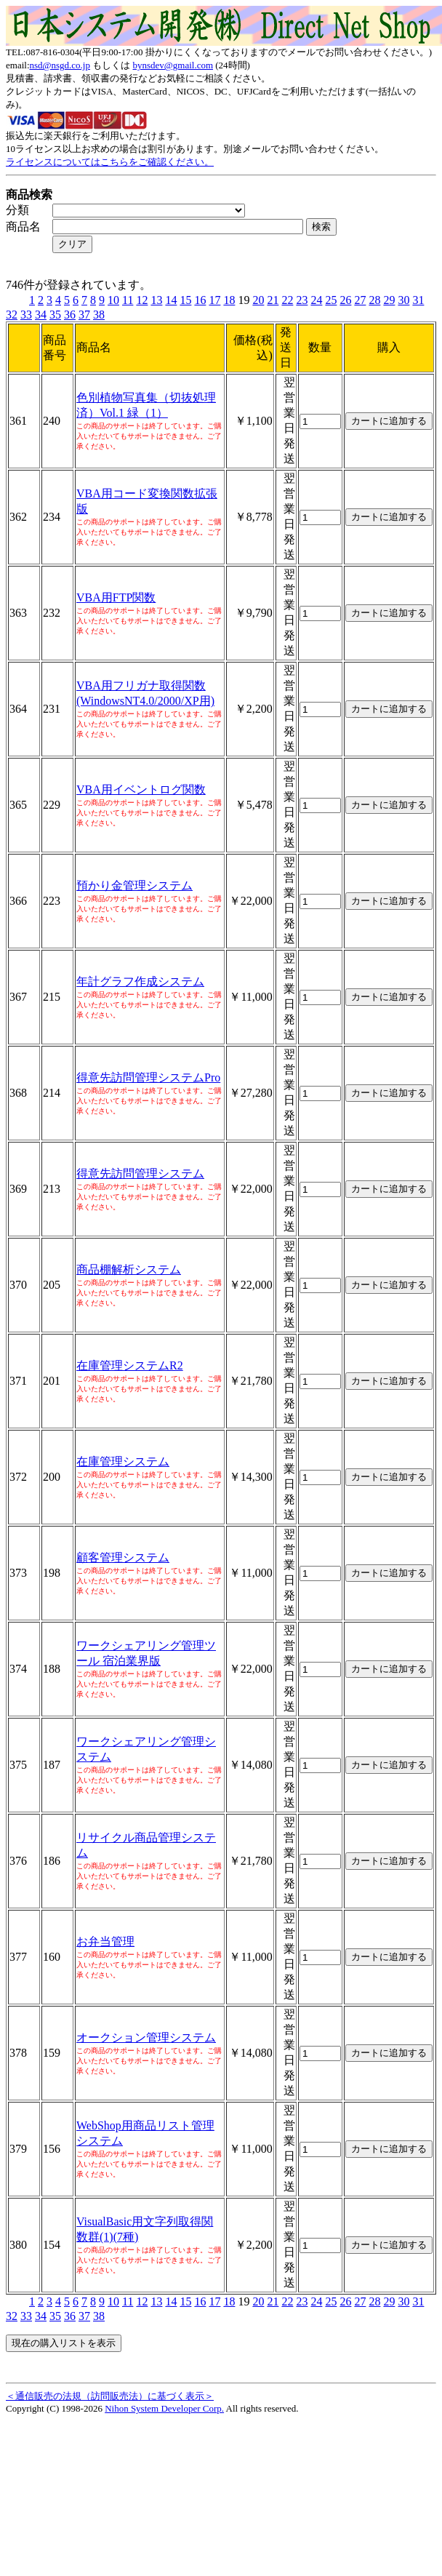 The image size is (442, 2576). Describe the element at coordinates (122, 1557) in the screenshot. I see `顧客管理システム` at that location.